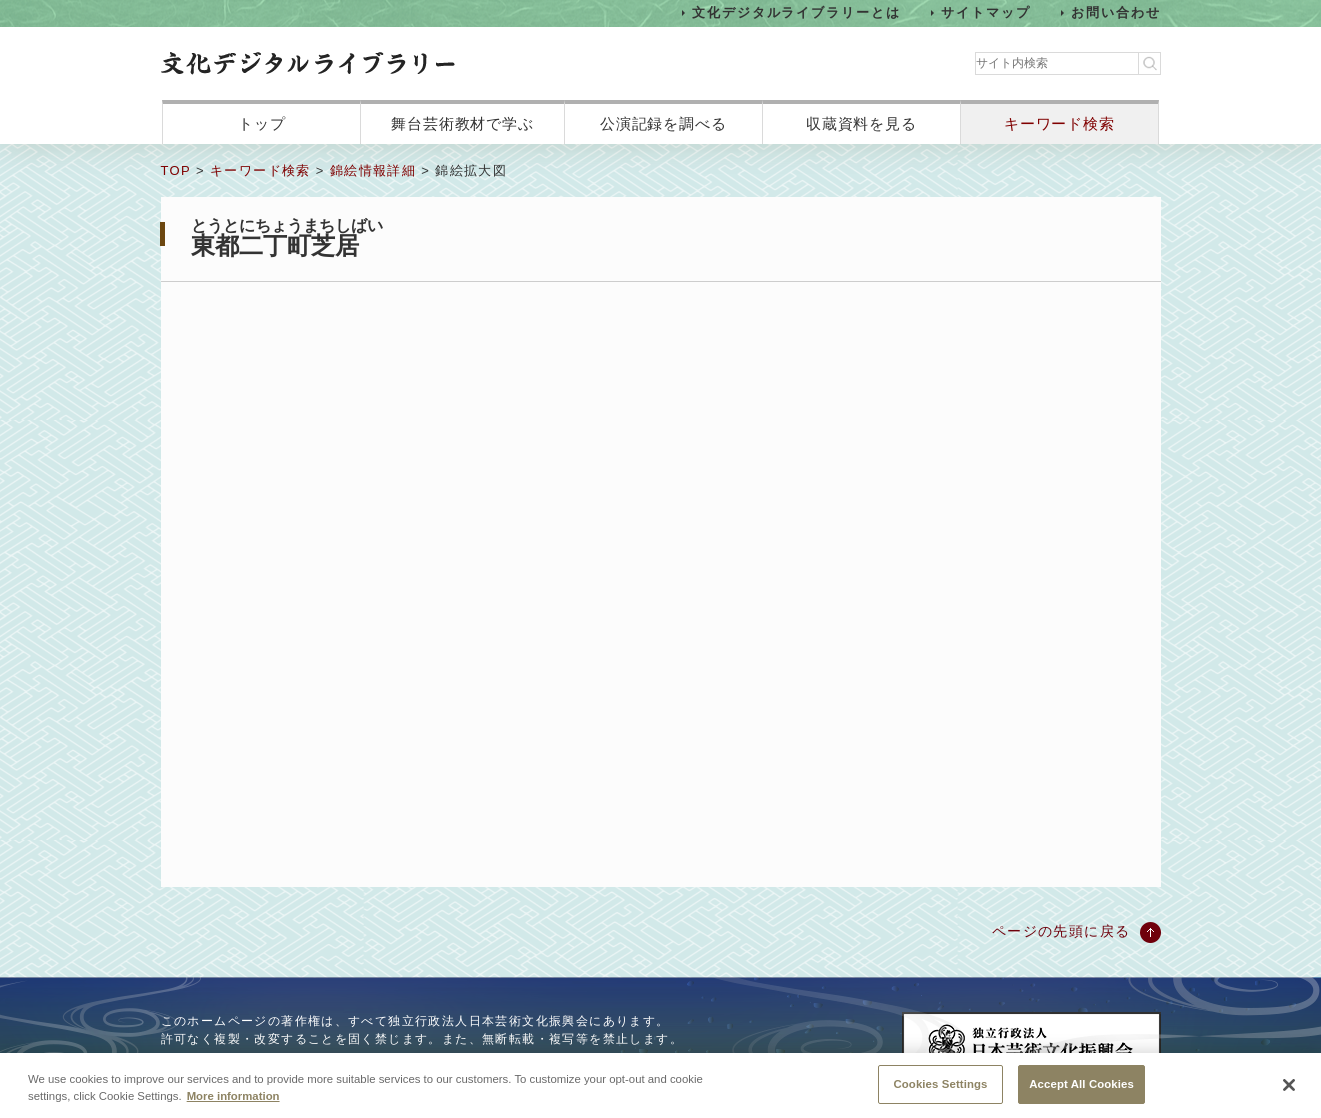 This screenshot has height=1118, width=1321. I want to click on 収蔵資料を見る, so click(861, 123).